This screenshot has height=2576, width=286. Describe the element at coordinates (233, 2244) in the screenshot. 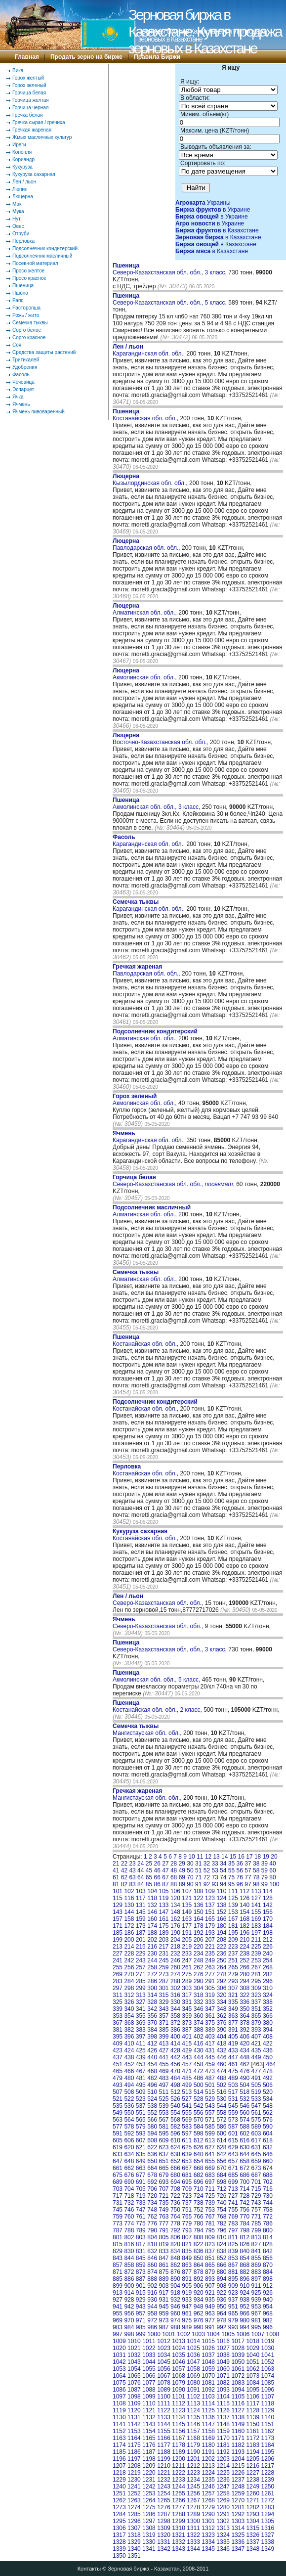

I see `825` at that location.